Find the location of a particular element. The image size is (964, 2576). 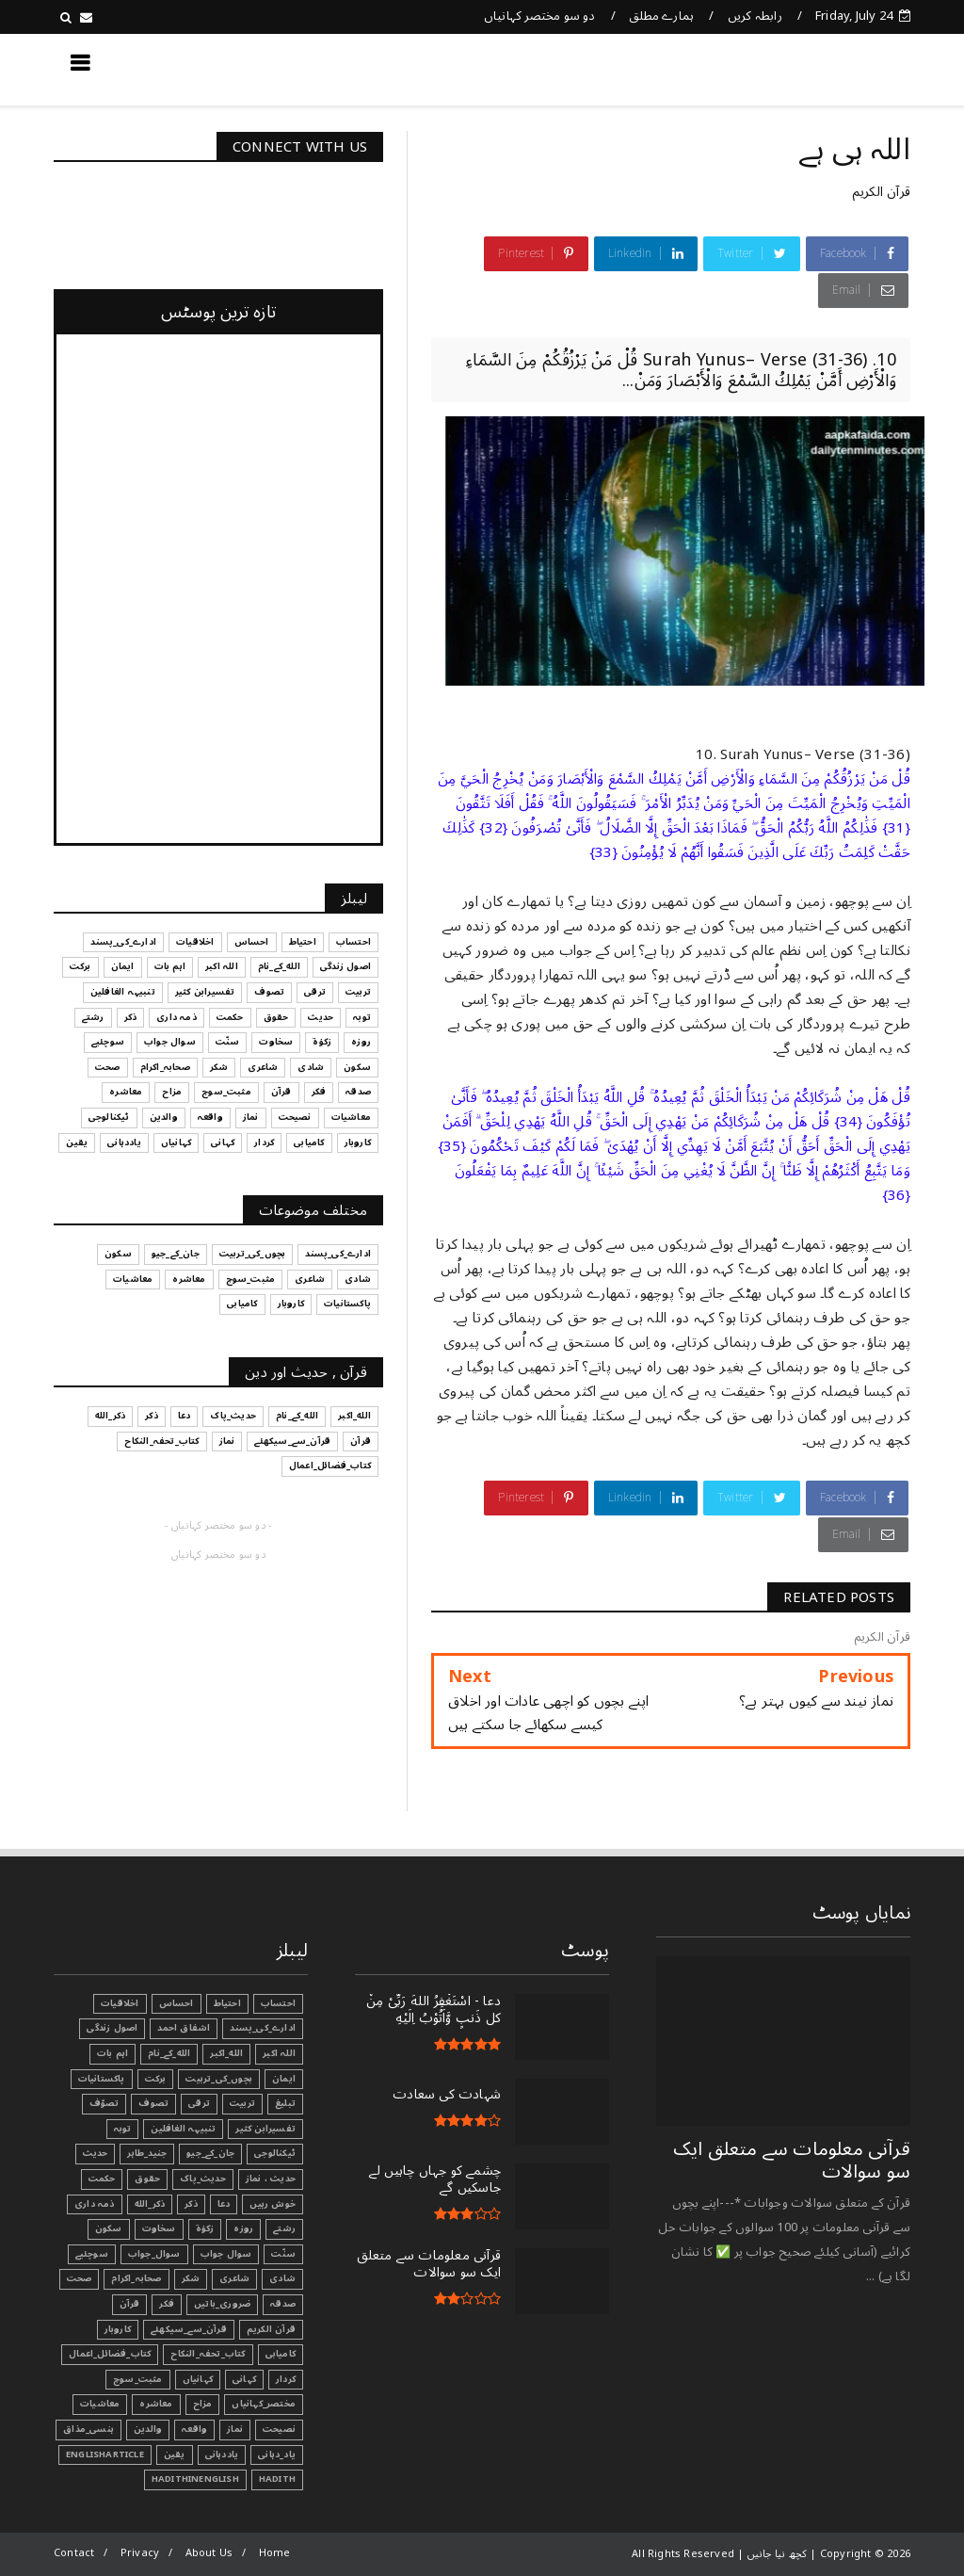

کامیابی is located at coordinates (280, 2353).